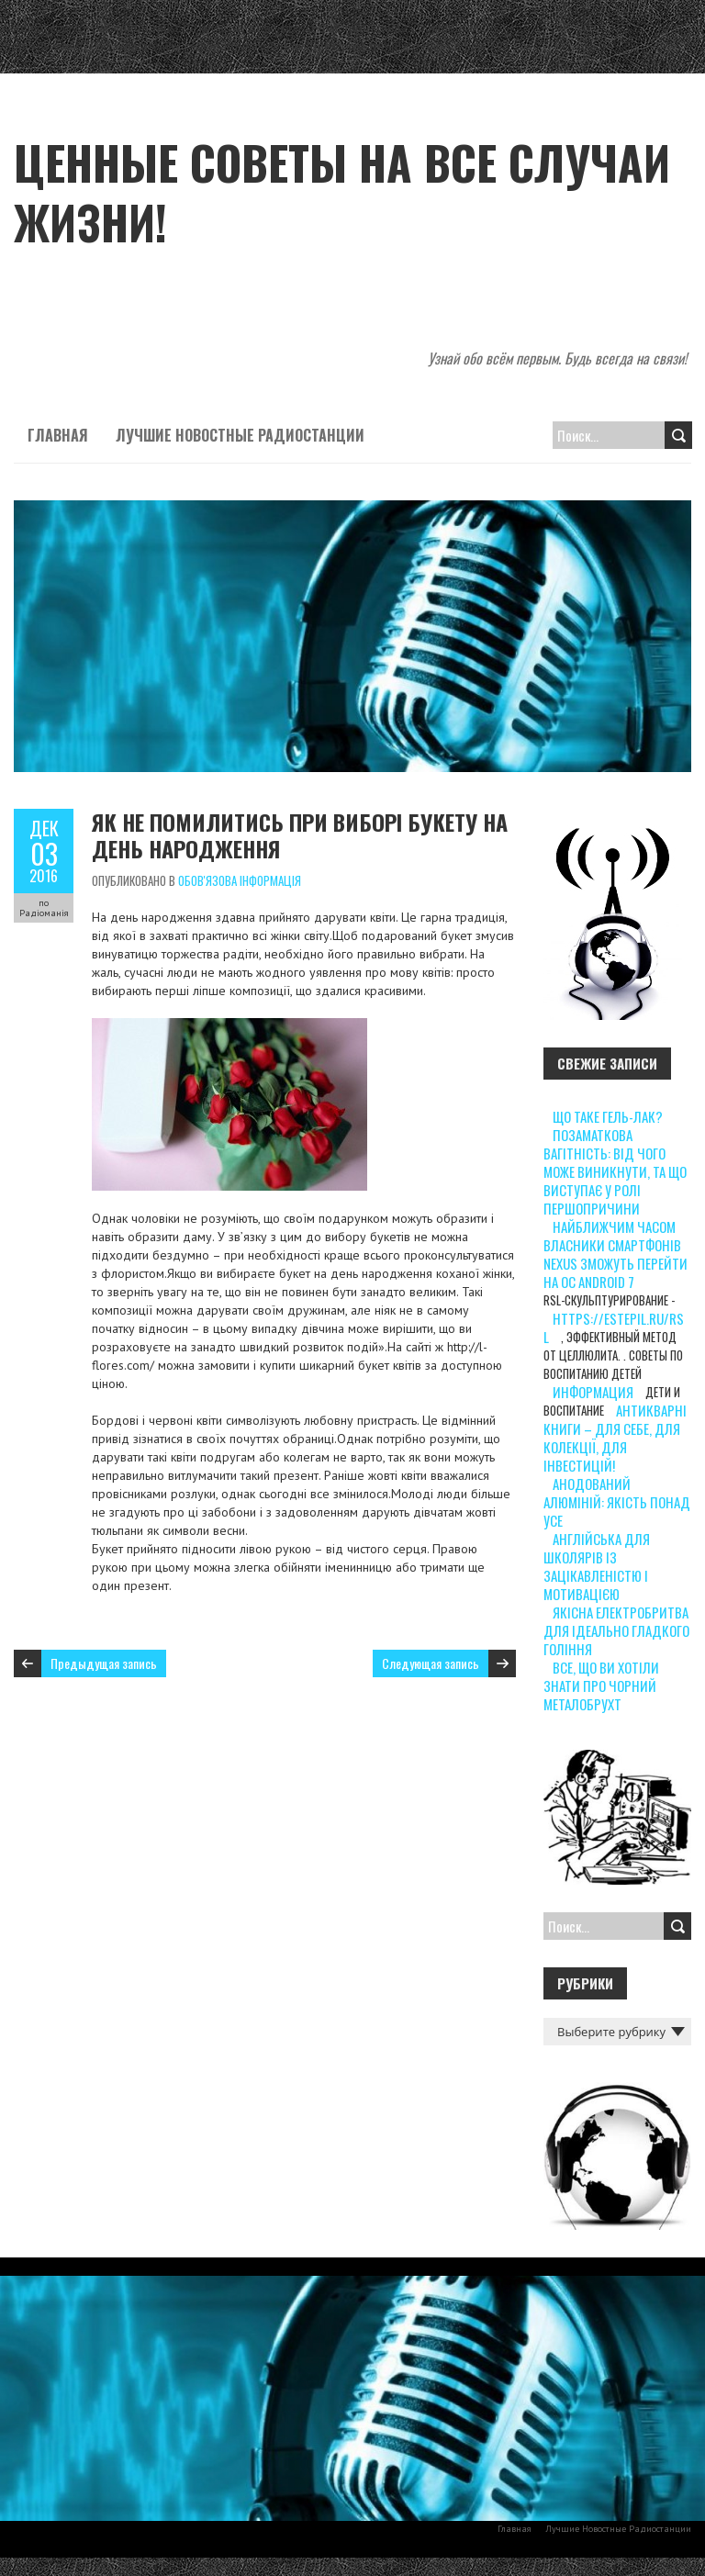 The image size is (705, 2576). What do you see at coordinates (58, 435) in the screenshot?
I see `Главная` at bounding box center [58, 435].